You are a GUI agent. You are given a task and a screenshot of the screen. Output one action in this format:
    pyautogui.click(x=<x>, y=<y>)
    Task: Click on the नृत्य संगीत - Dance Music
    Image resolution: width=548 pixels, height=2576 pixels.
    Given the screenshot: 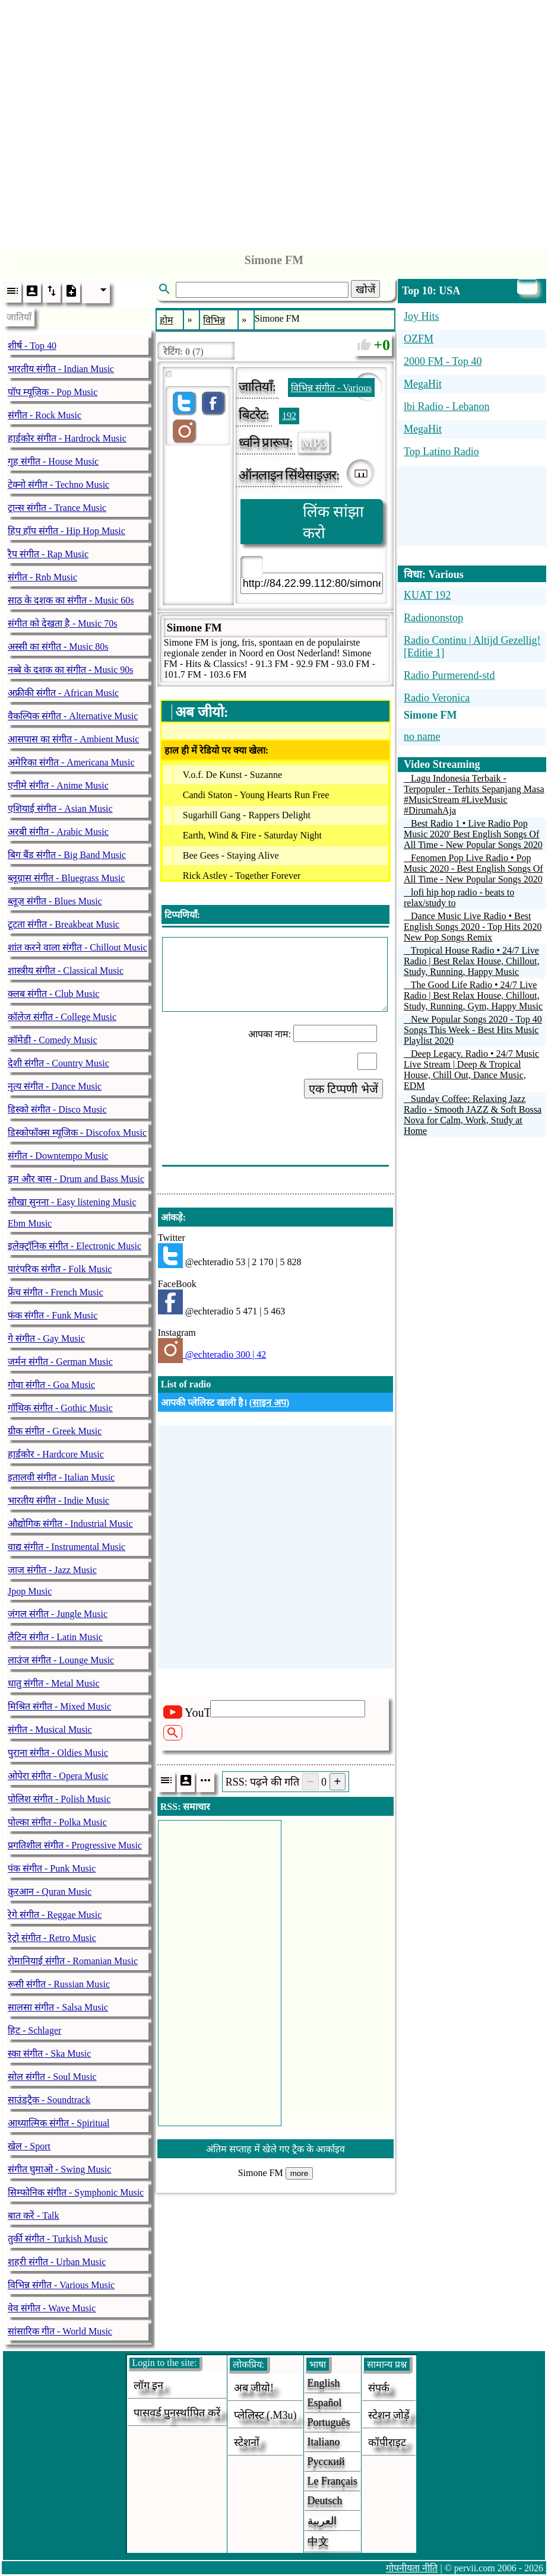 What is the action you would take?
    pyautogui.click(x=55, y=1086)
    